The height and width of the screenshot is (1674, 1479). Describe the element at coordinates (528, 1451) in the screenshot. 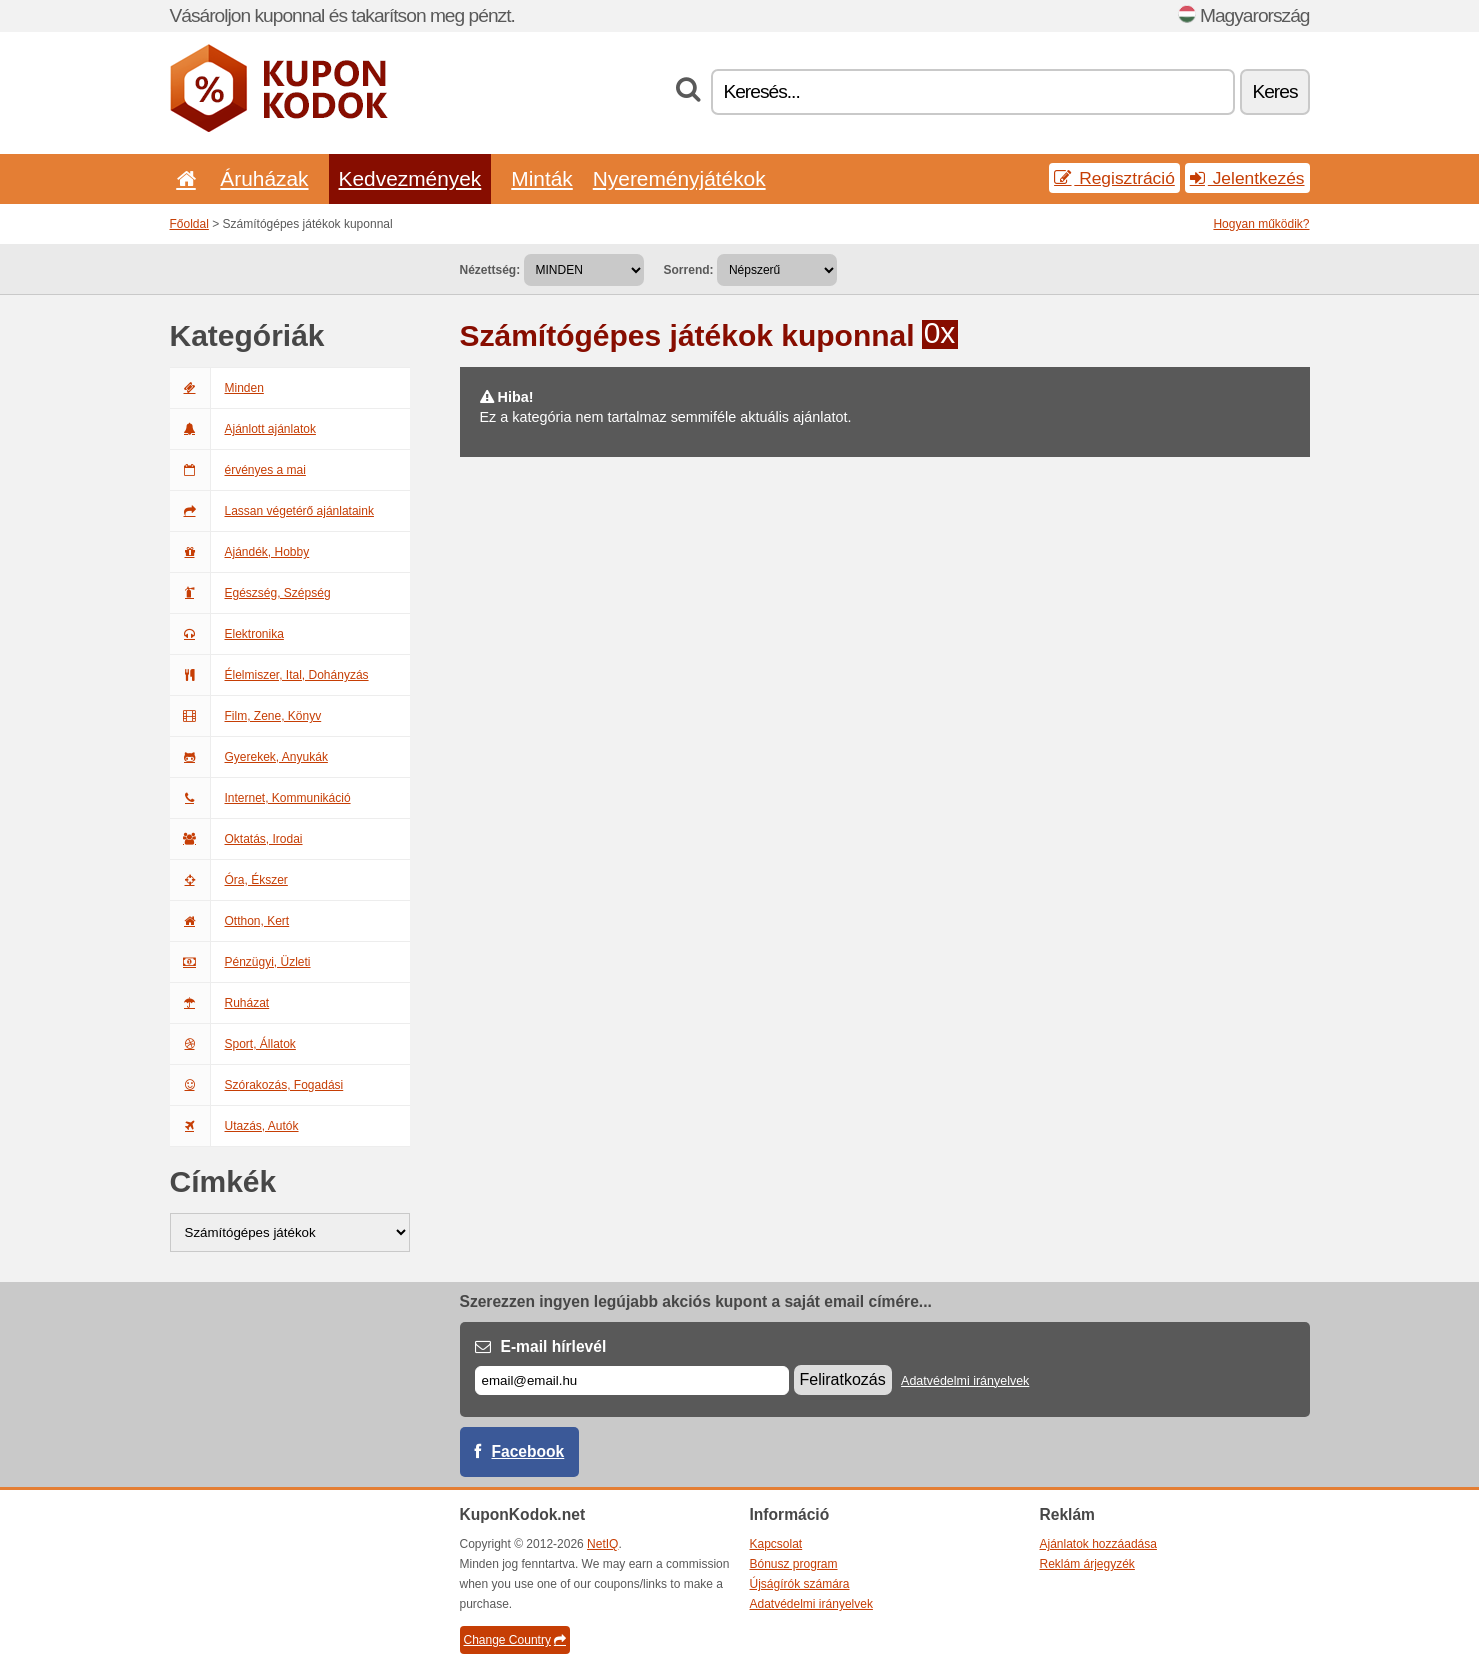

I see `Facebook` at that location.